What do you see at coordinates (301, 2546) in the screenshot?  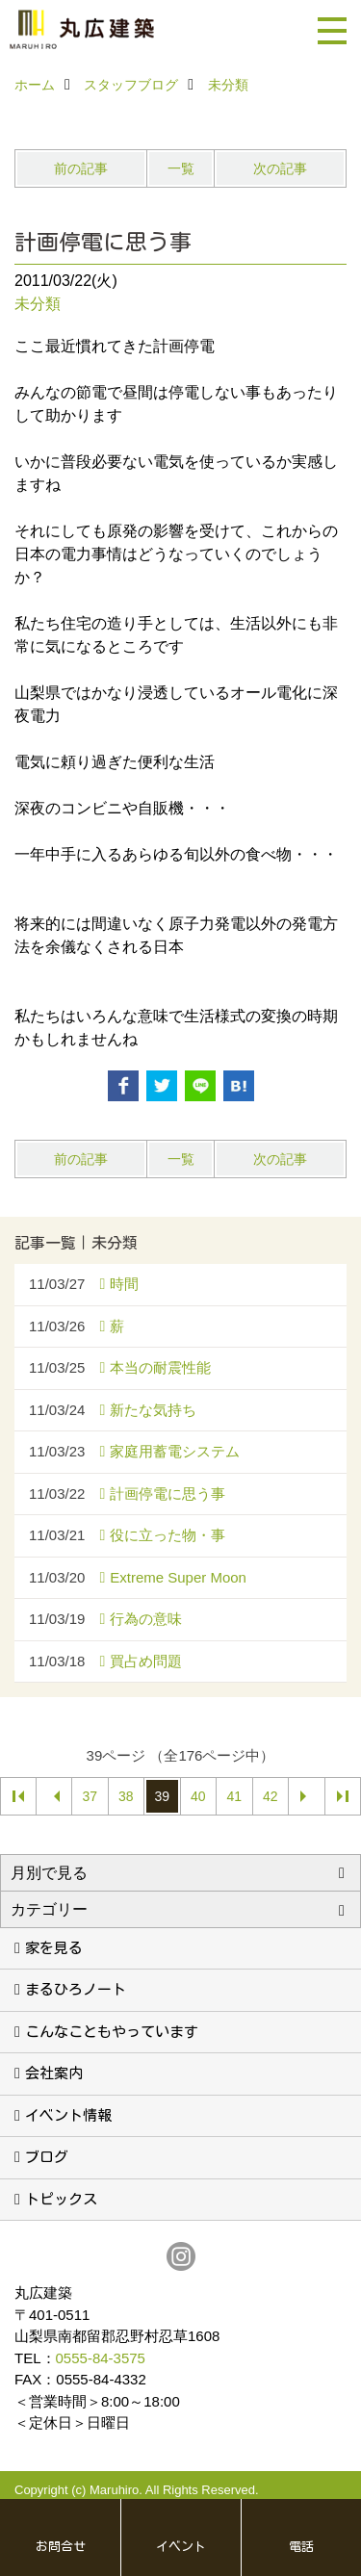 I see `電話` at bounding box center [301, 2546].